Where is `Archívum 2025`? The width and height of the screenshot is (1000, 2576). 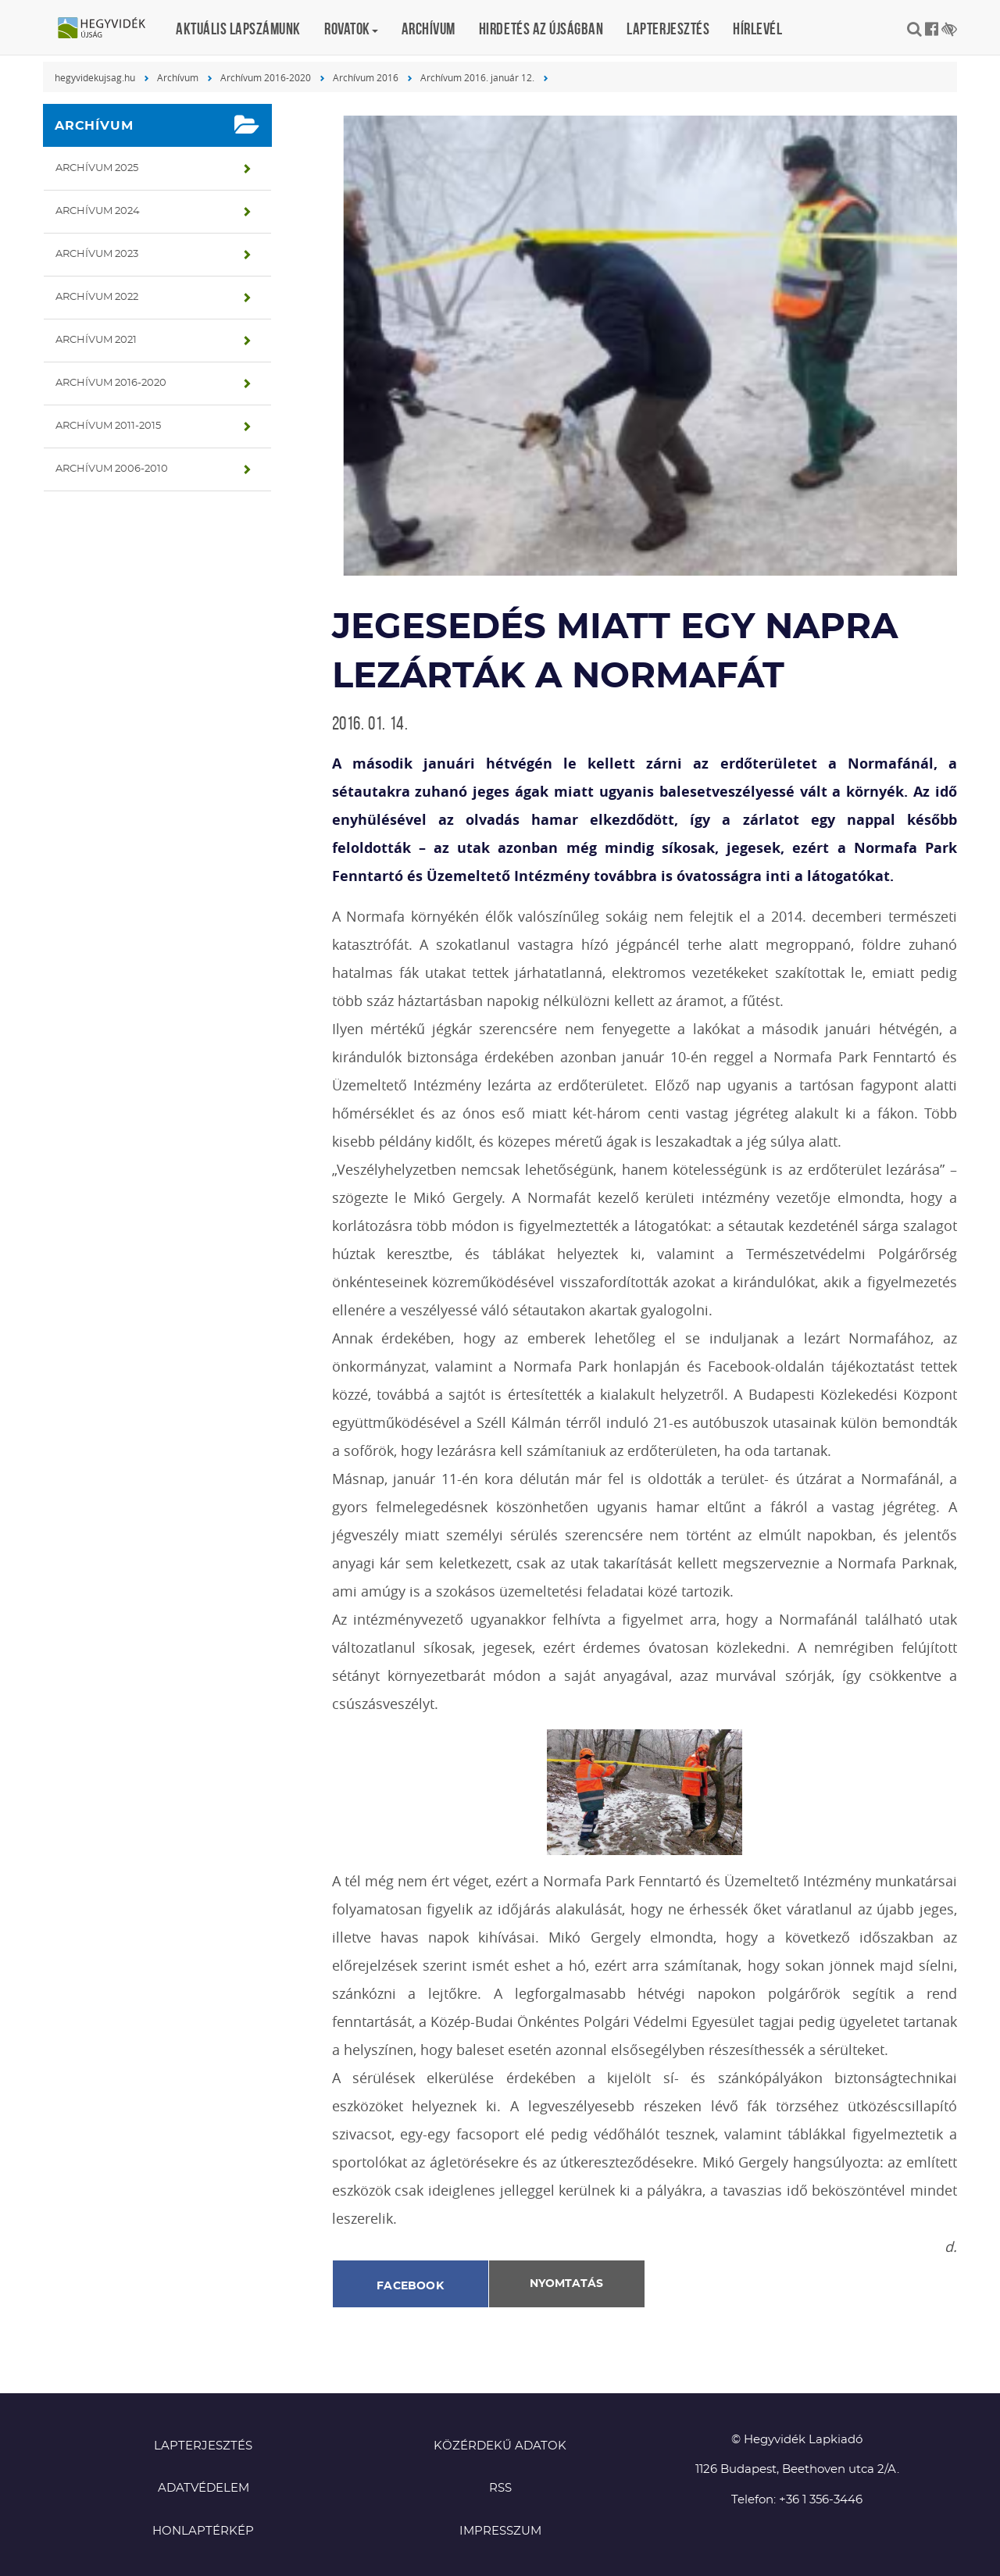
Archívum 2025 is located at coordinates (96, 168).